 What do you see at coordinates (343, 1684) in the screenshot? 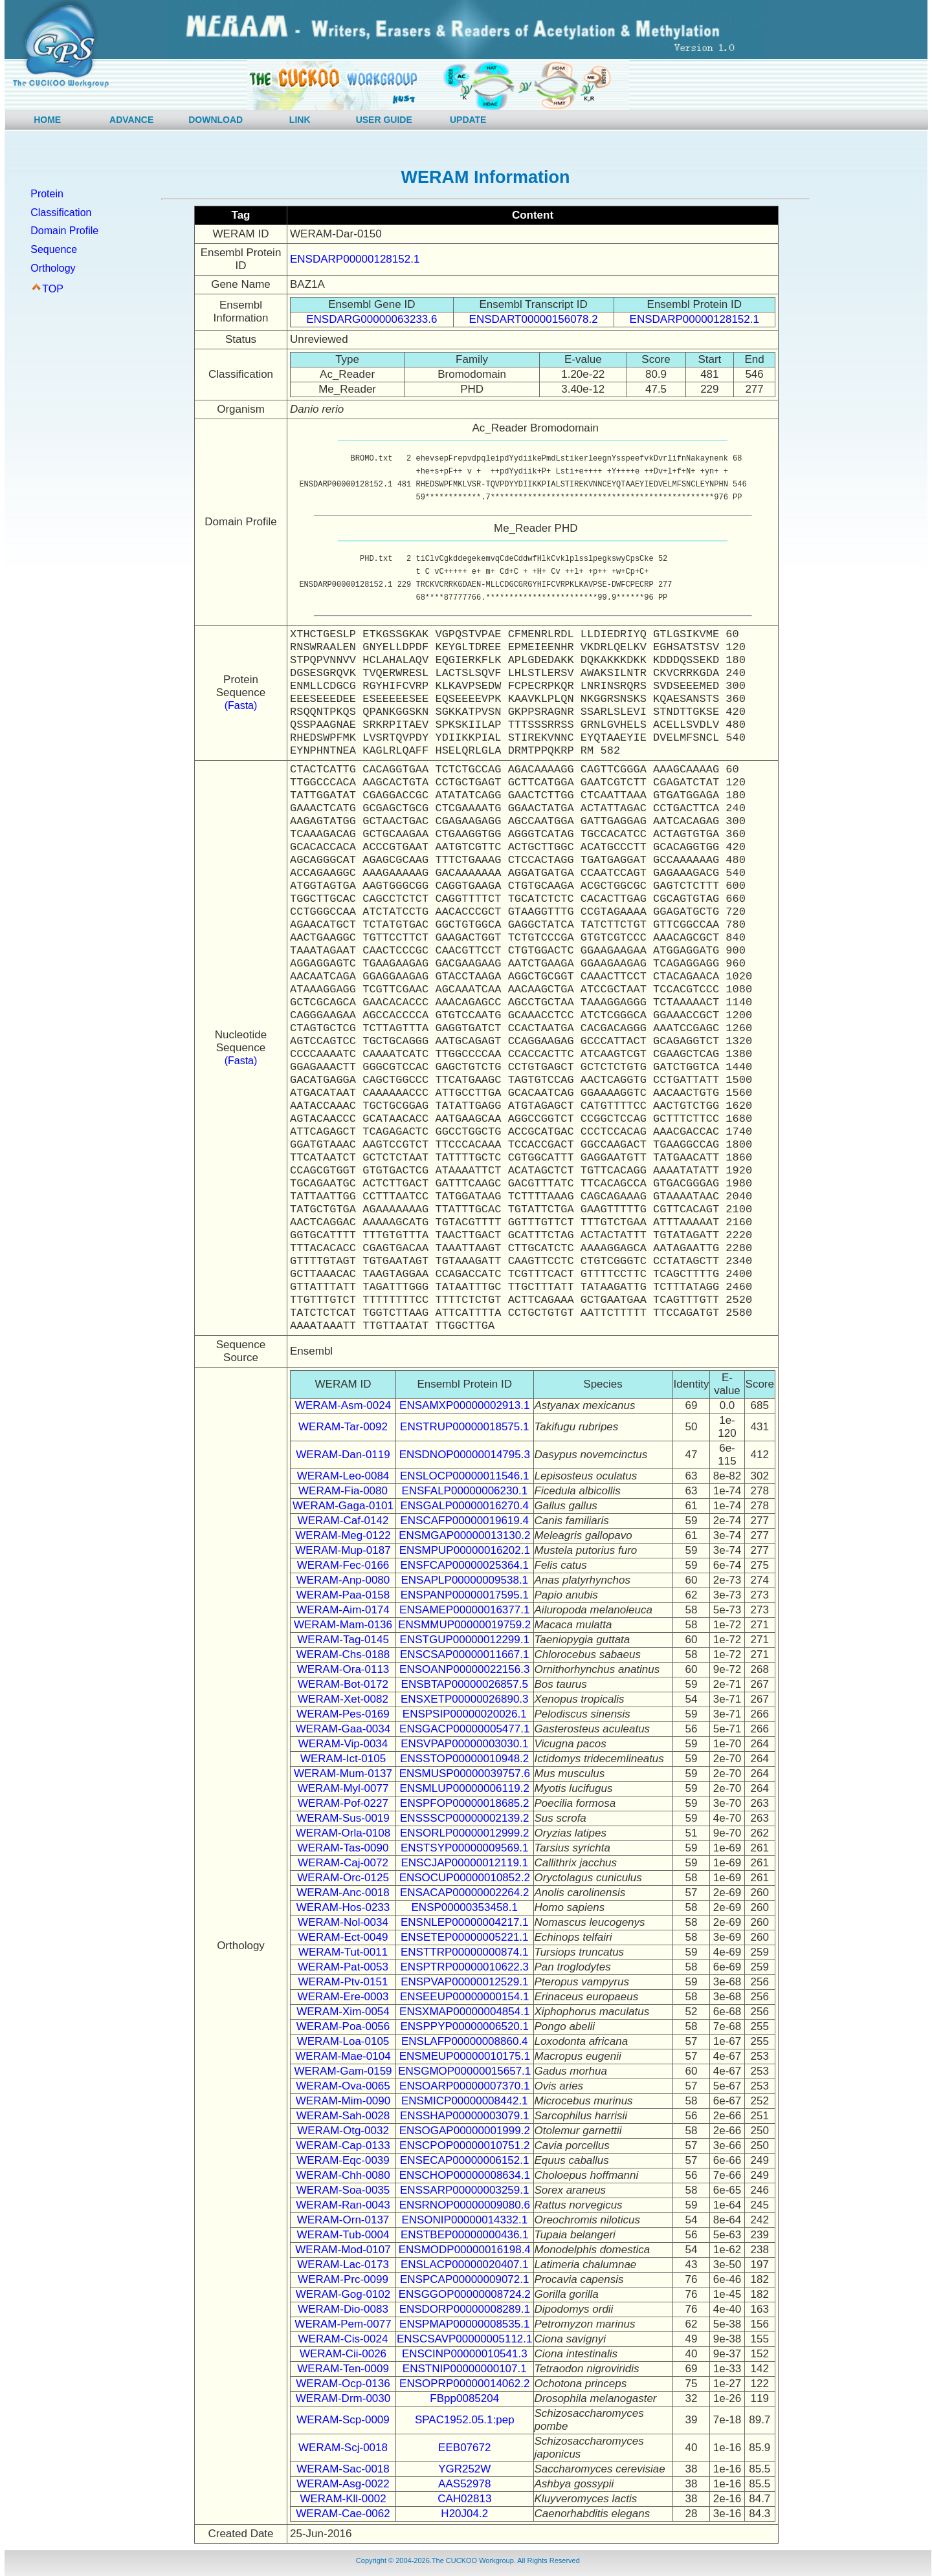
I see `WERAM-Bot-0172` at bounding box center [343, 1684].